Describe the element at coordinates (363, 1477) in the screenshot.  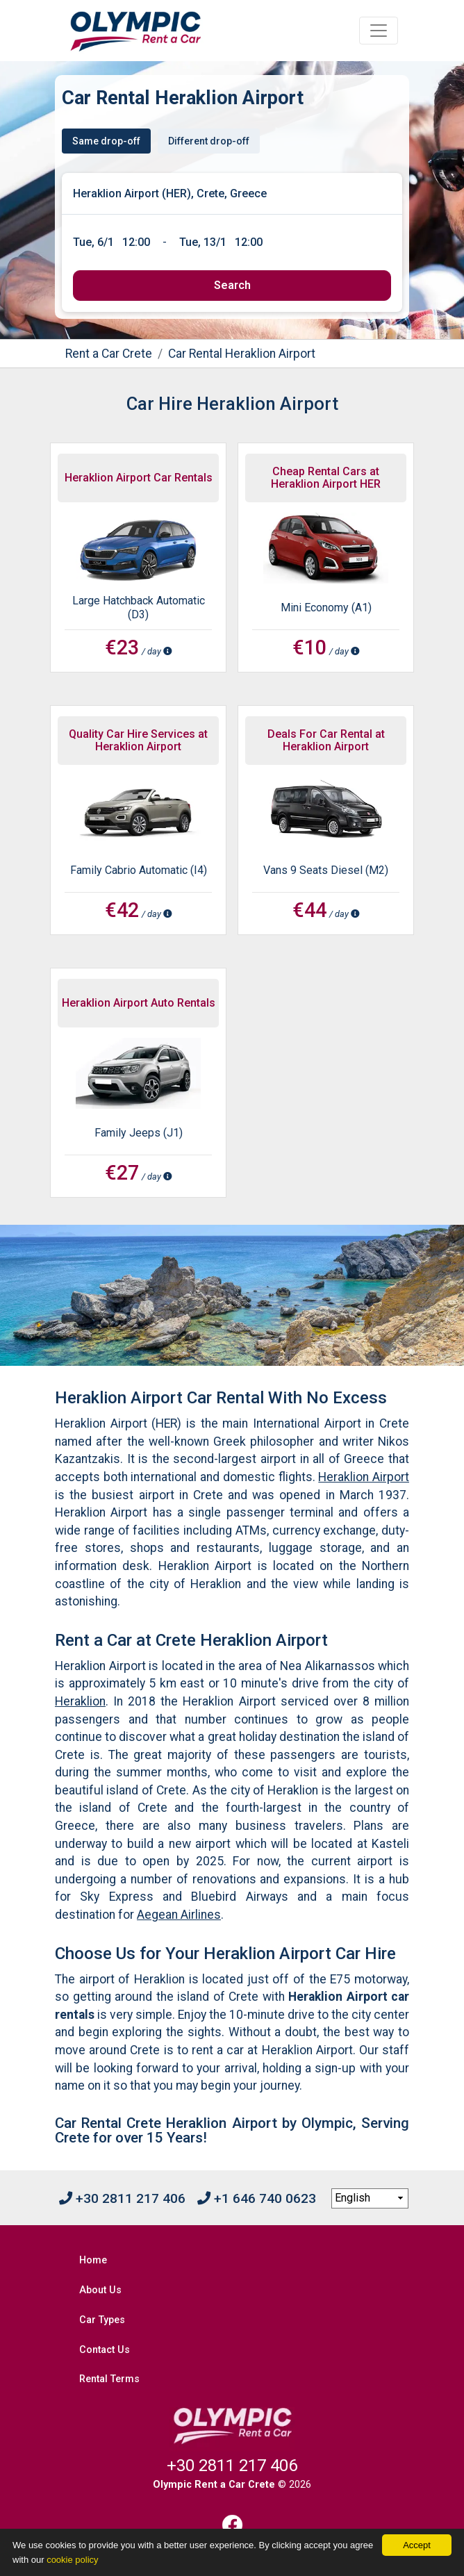
I see `Heraklion Airport` at that location.